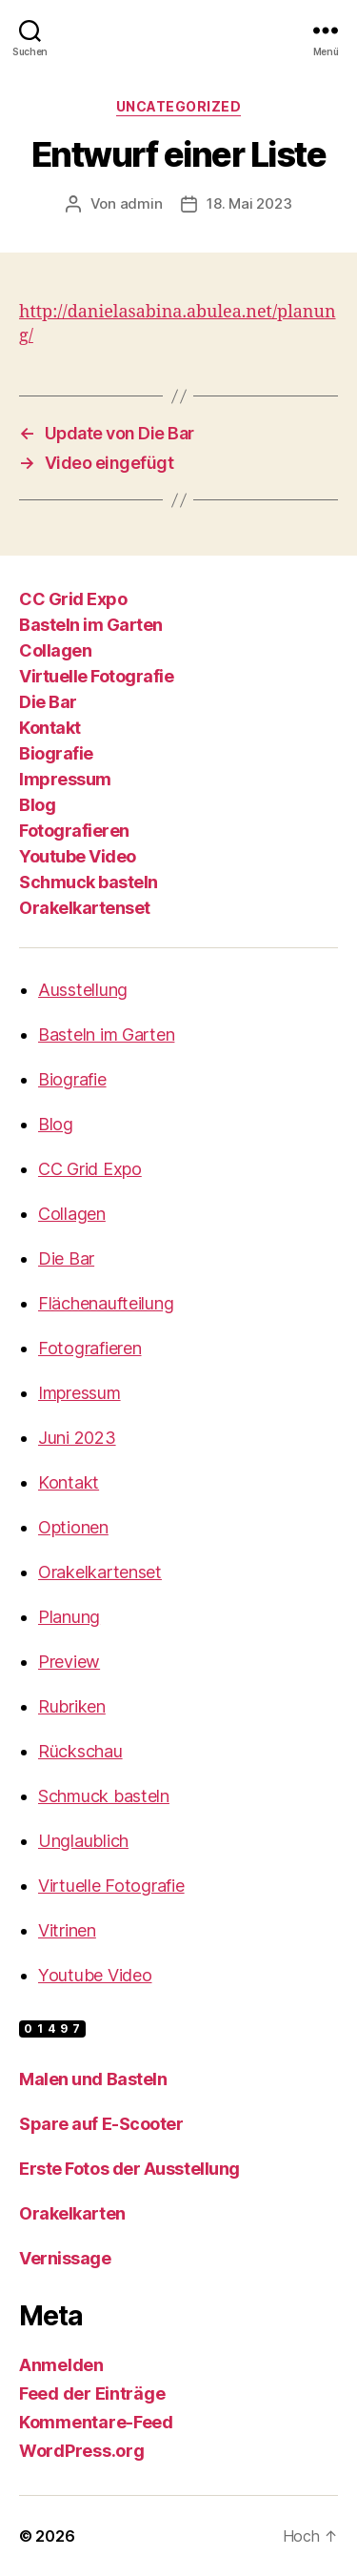 The width and height of the screenshot is (357, 2576). Describe the element at coordinates (92, 2393) in the screenshot. I see `Feed der Einträge` at that location.